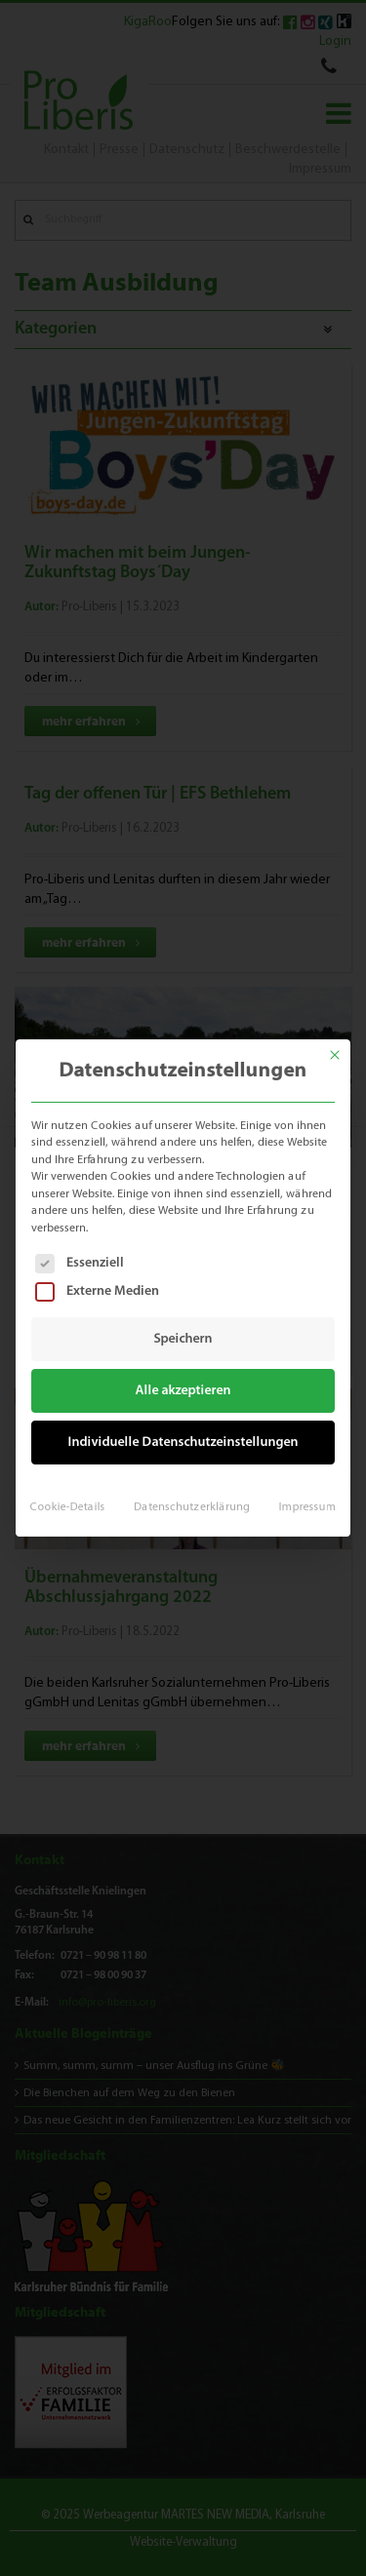 The image size is (366, 2576). Describe the element at coordinates (191, 1498) in the screenshot. I see `Datenschutzerklärung` at that location.